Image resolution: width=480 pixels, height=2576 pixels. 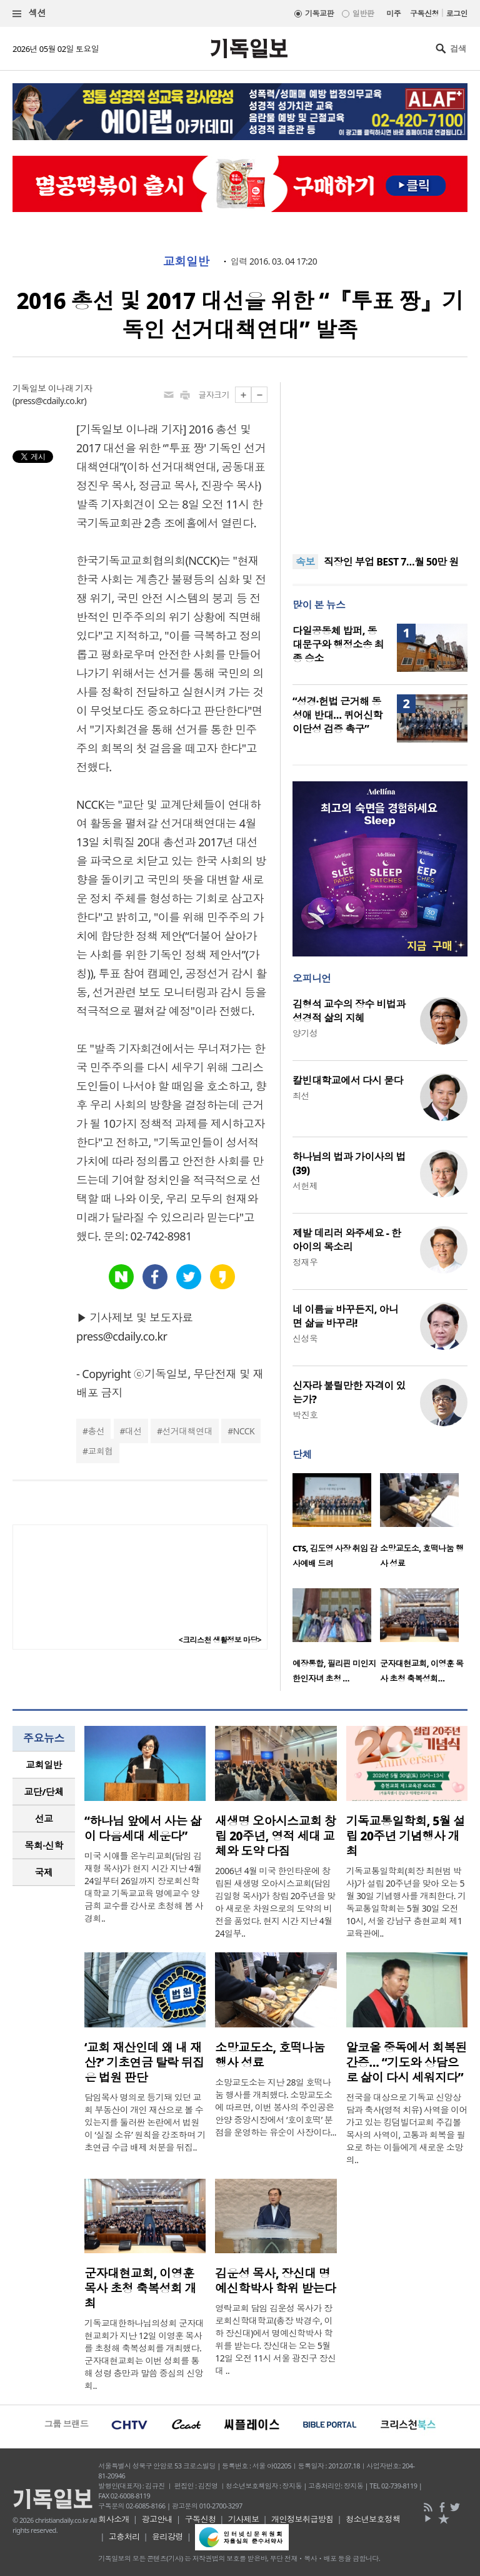 I want to click on 국제 [presentation], so click(x=44, y=1872).